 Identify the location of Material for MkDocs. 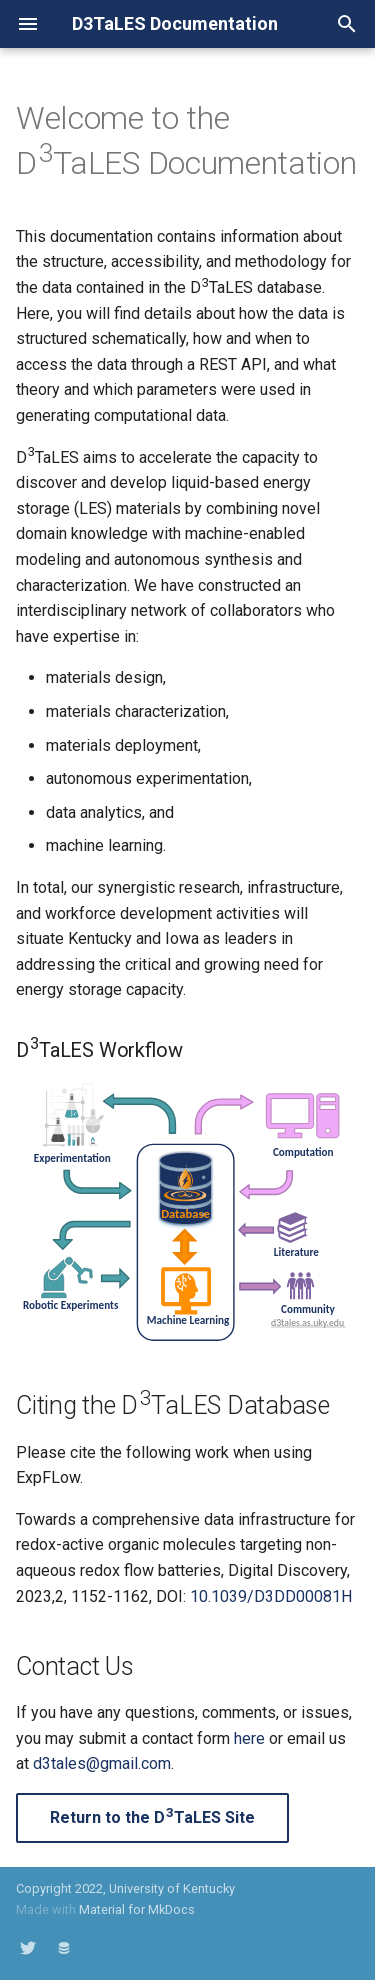
(137, 1909).